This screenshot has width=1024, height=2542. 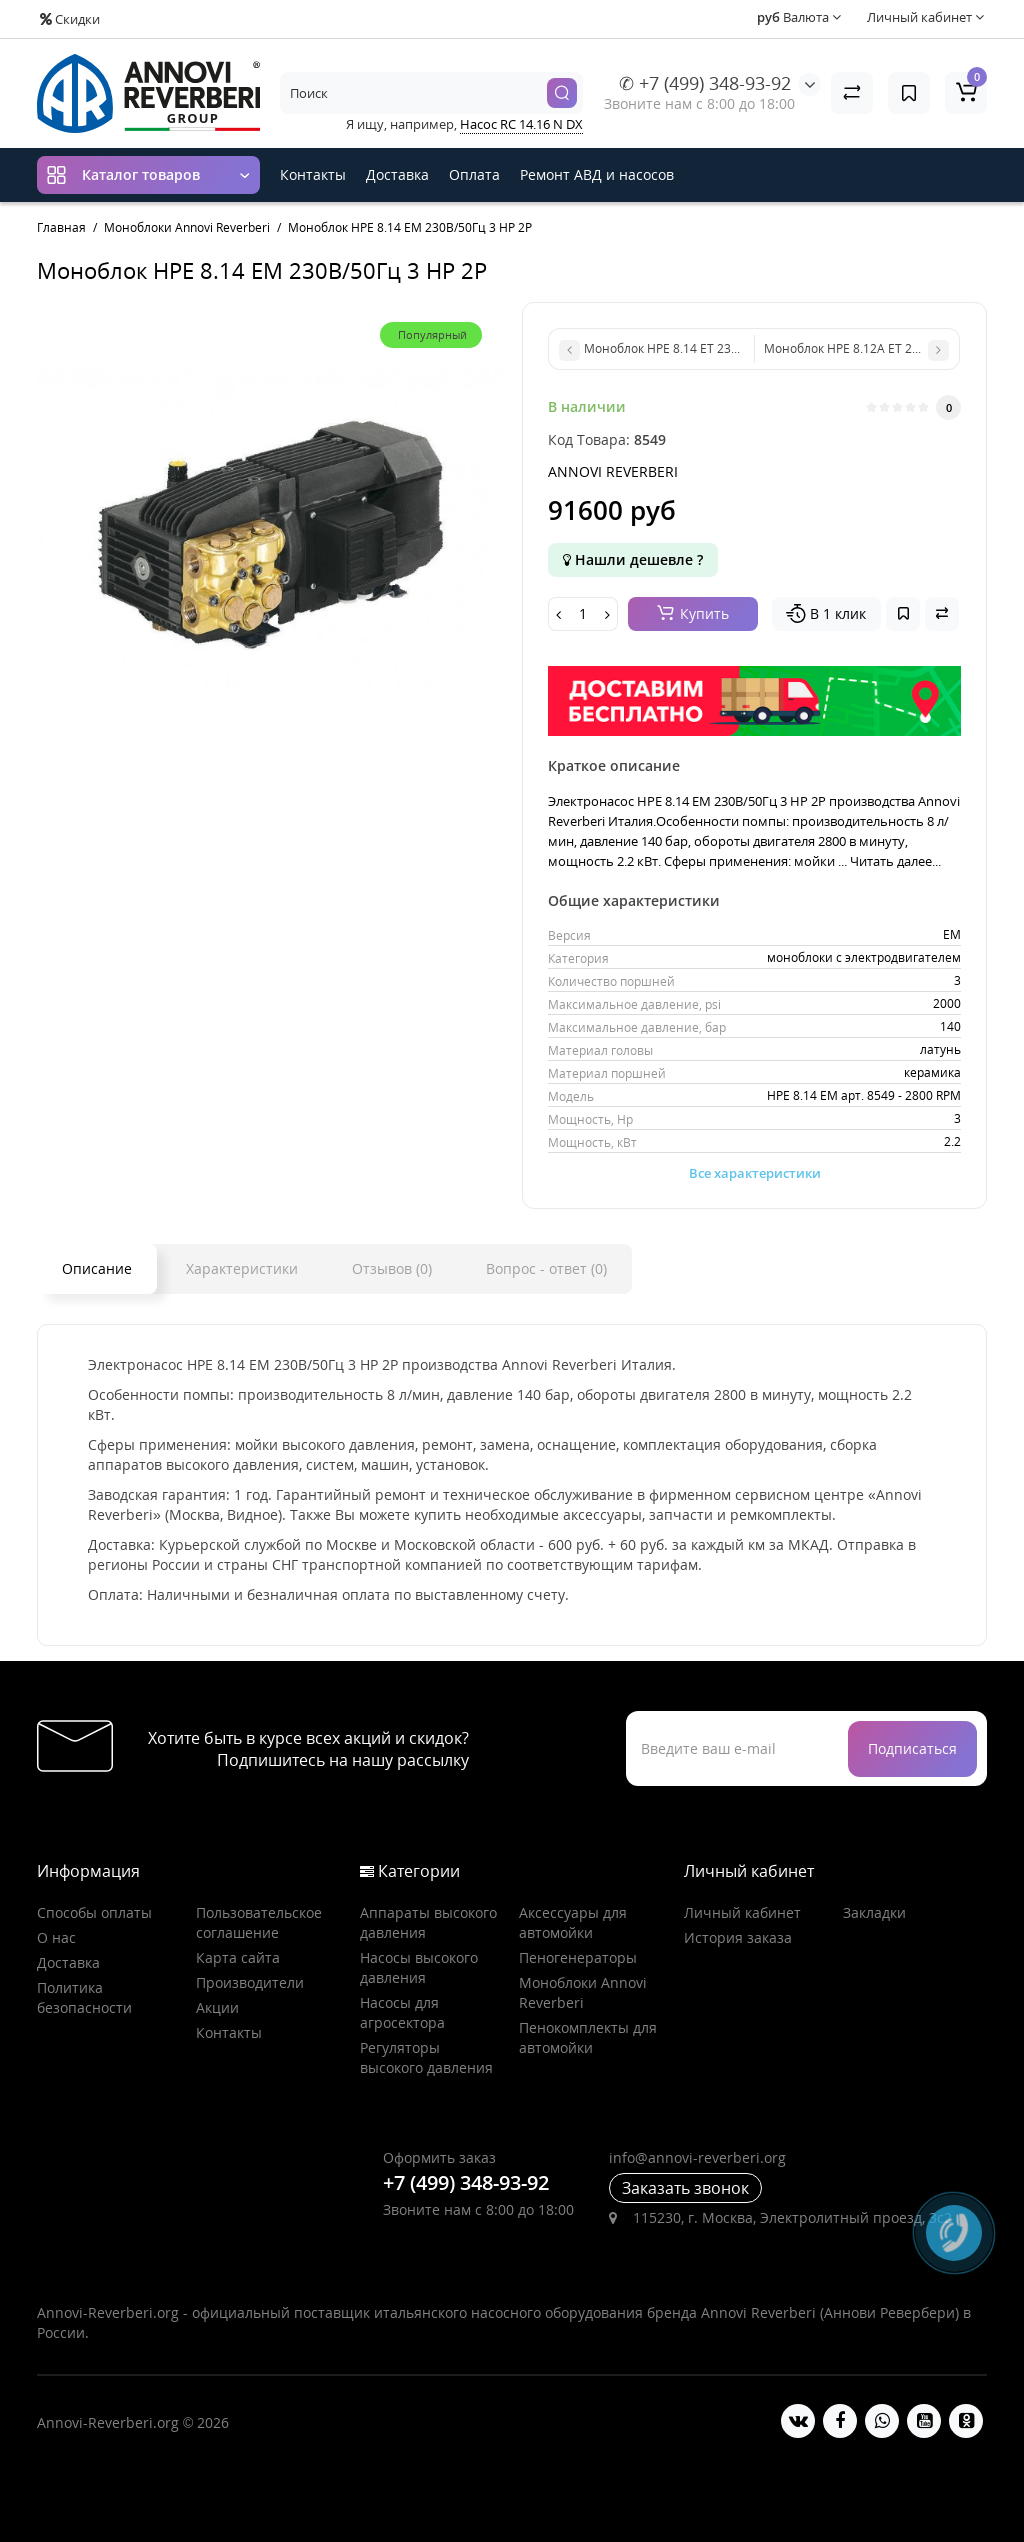 What do you see at coordinates (250, 1982) in the screenshot?
I see `Производители` at bounding box center [250, 1982].